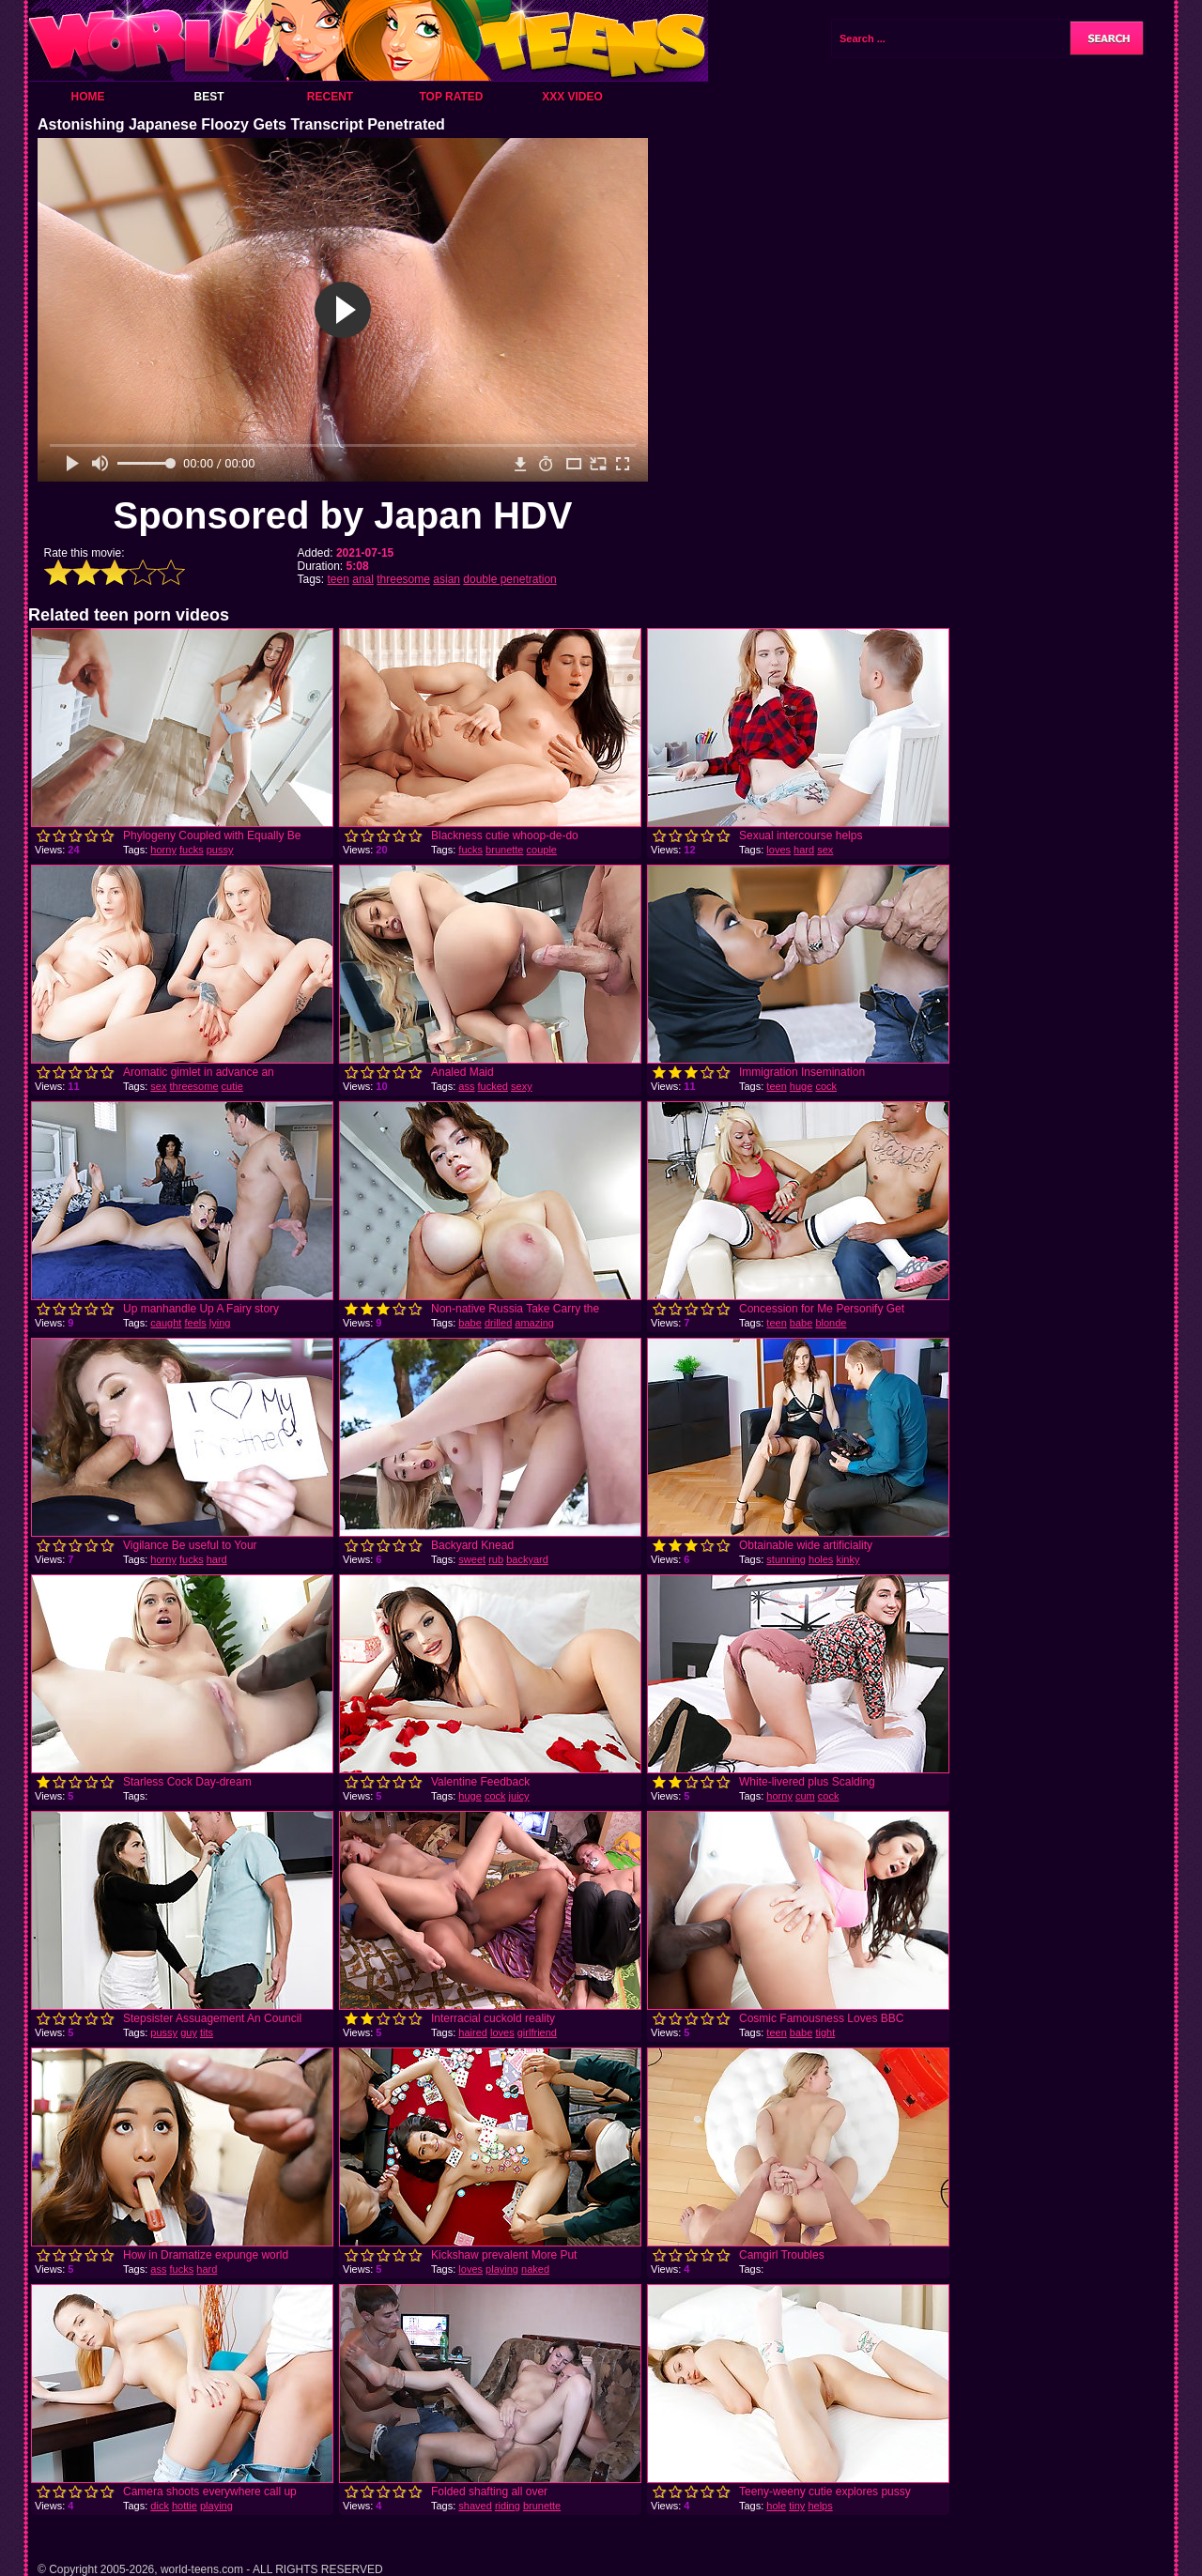 This screenshot has height=2576, width=1202. I want to click on kinky, so click(847, 1559).